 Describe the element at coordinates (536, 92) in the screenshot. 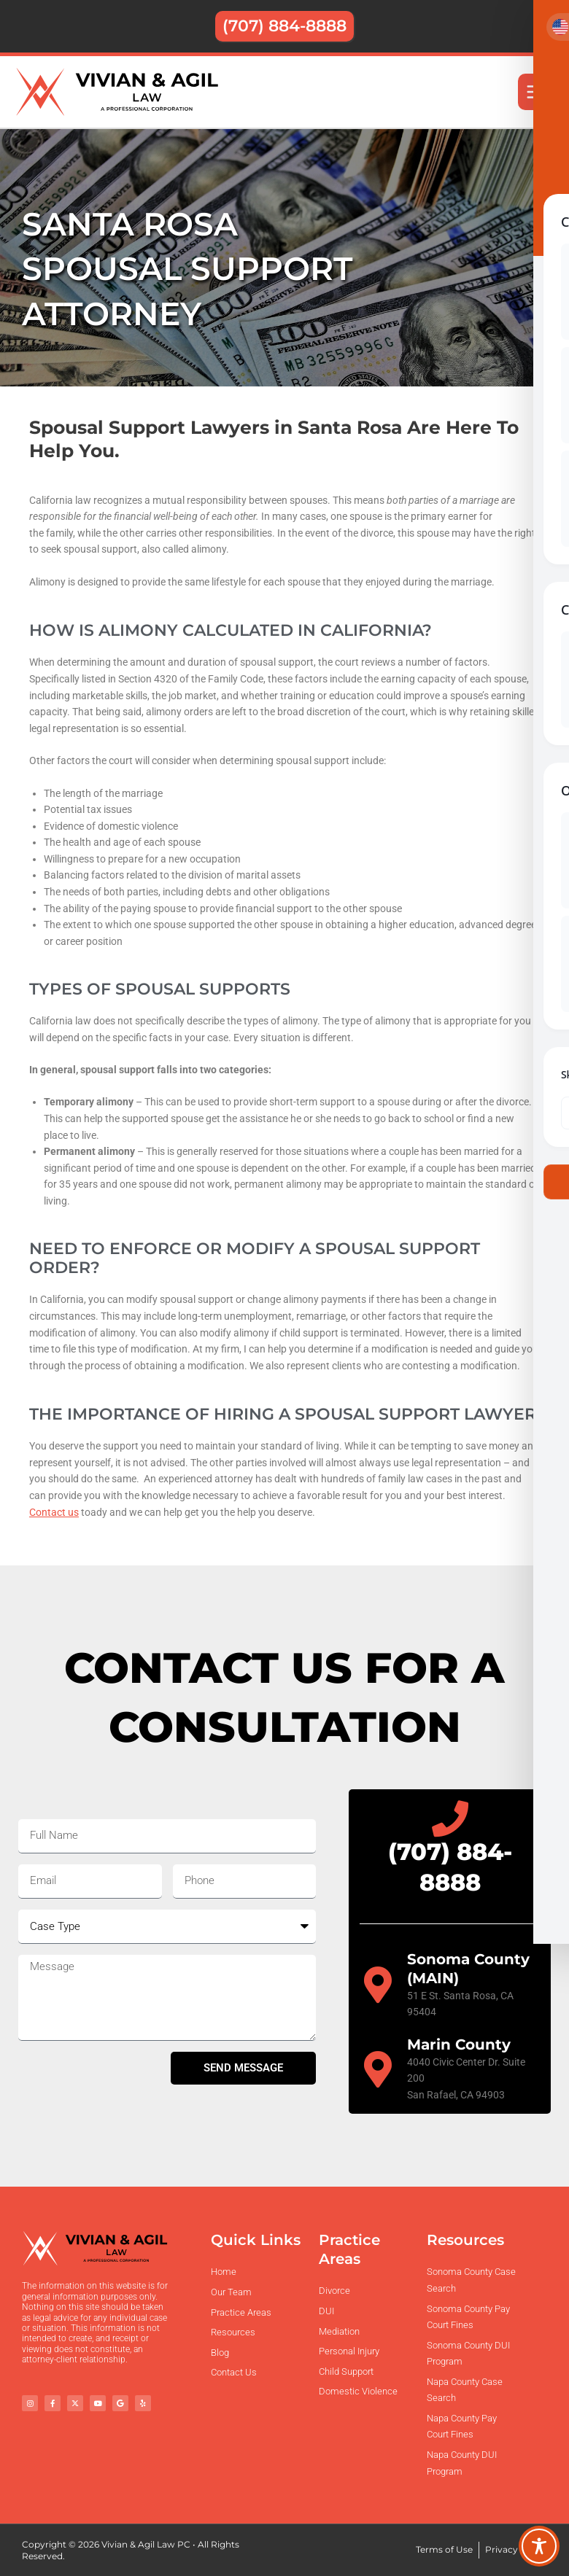

I see `[Main menu toggle]` at that location.